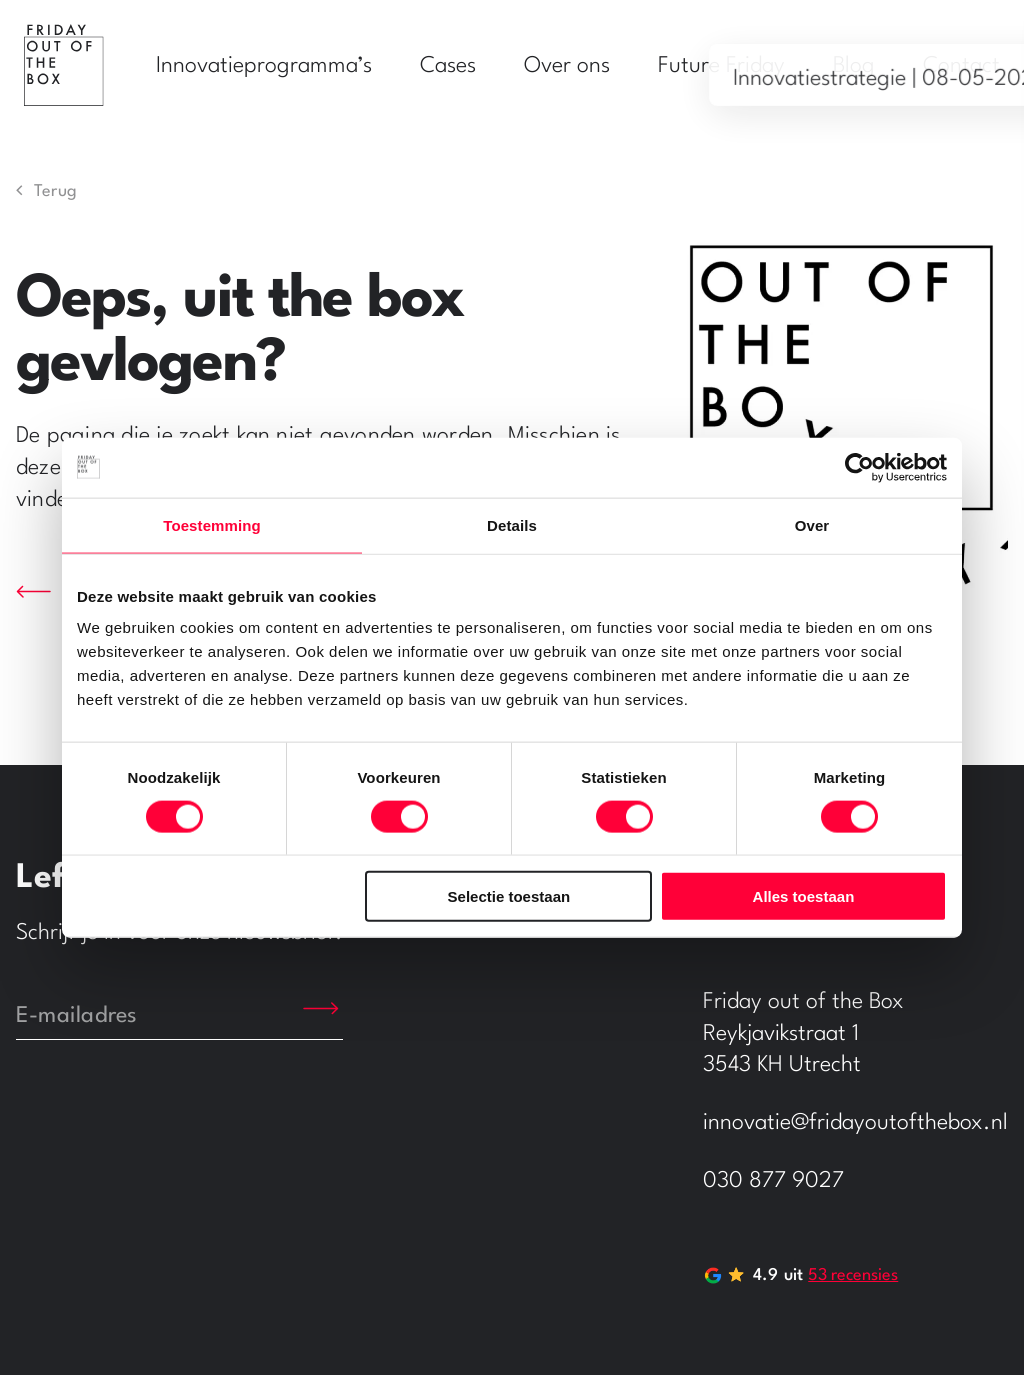  I want to click on 030 877 9027, so click(773, 1181).